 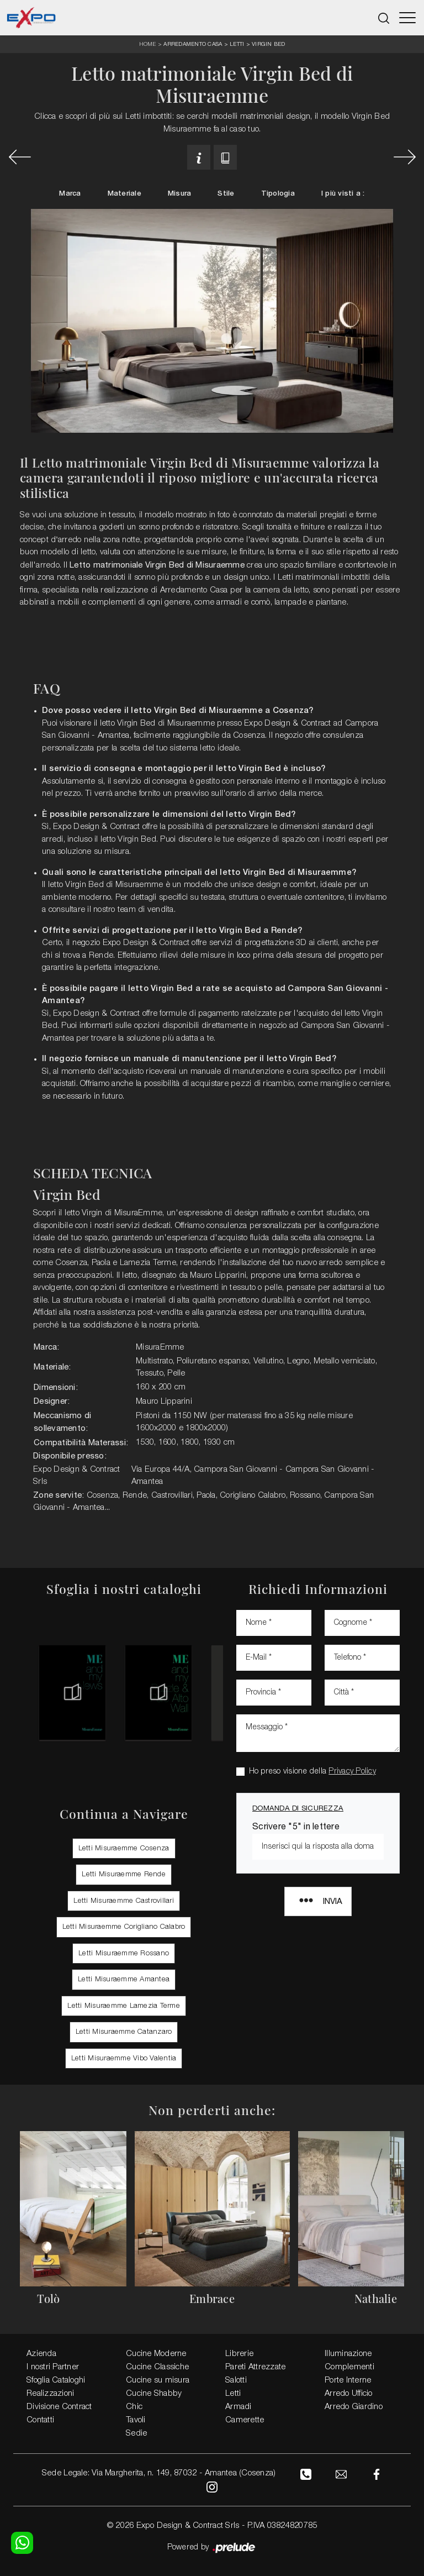 What do you see at coordinates (123, 1979) in the screenshot?
I see `Letti Misuraemme Amantea` at bounding box center [123, 1979].